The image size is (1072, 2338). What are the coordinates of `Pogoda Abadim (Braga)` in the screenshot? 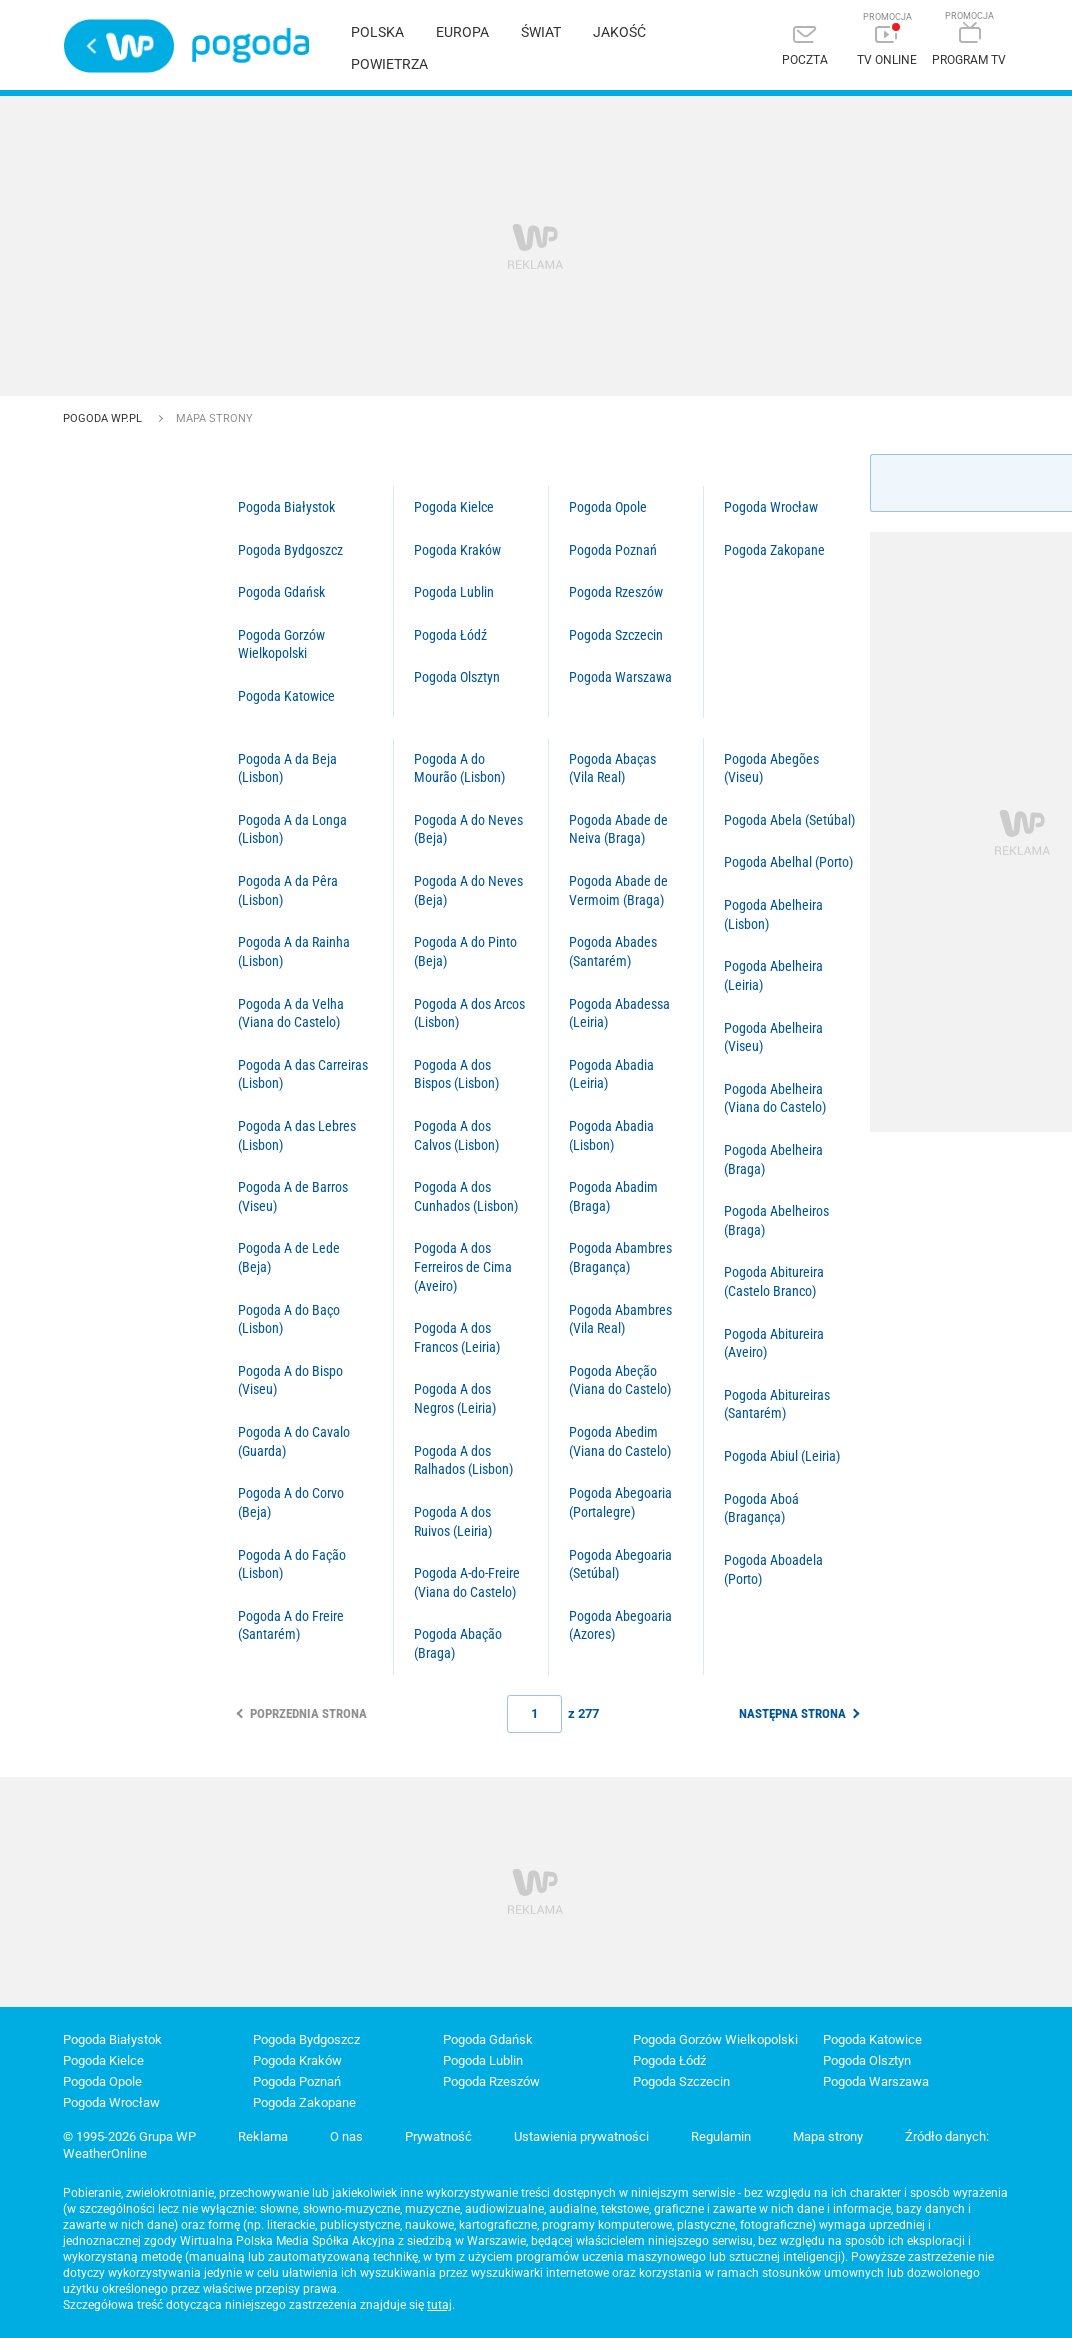 It's located at (613, 1196).